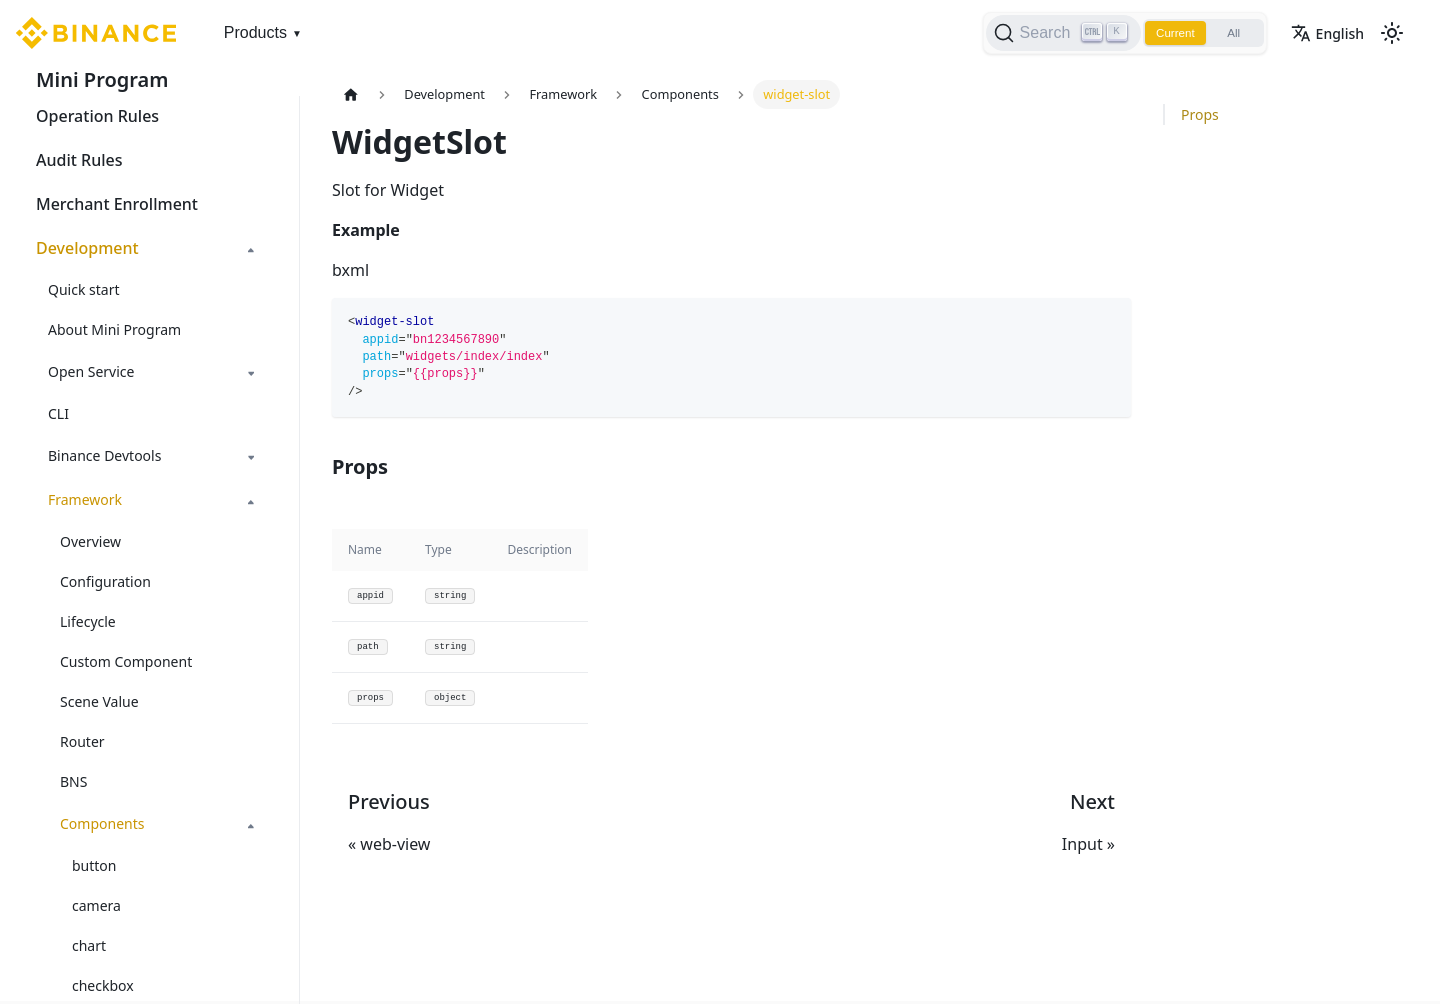  I want to click on Custom Component, so click(126, 661).